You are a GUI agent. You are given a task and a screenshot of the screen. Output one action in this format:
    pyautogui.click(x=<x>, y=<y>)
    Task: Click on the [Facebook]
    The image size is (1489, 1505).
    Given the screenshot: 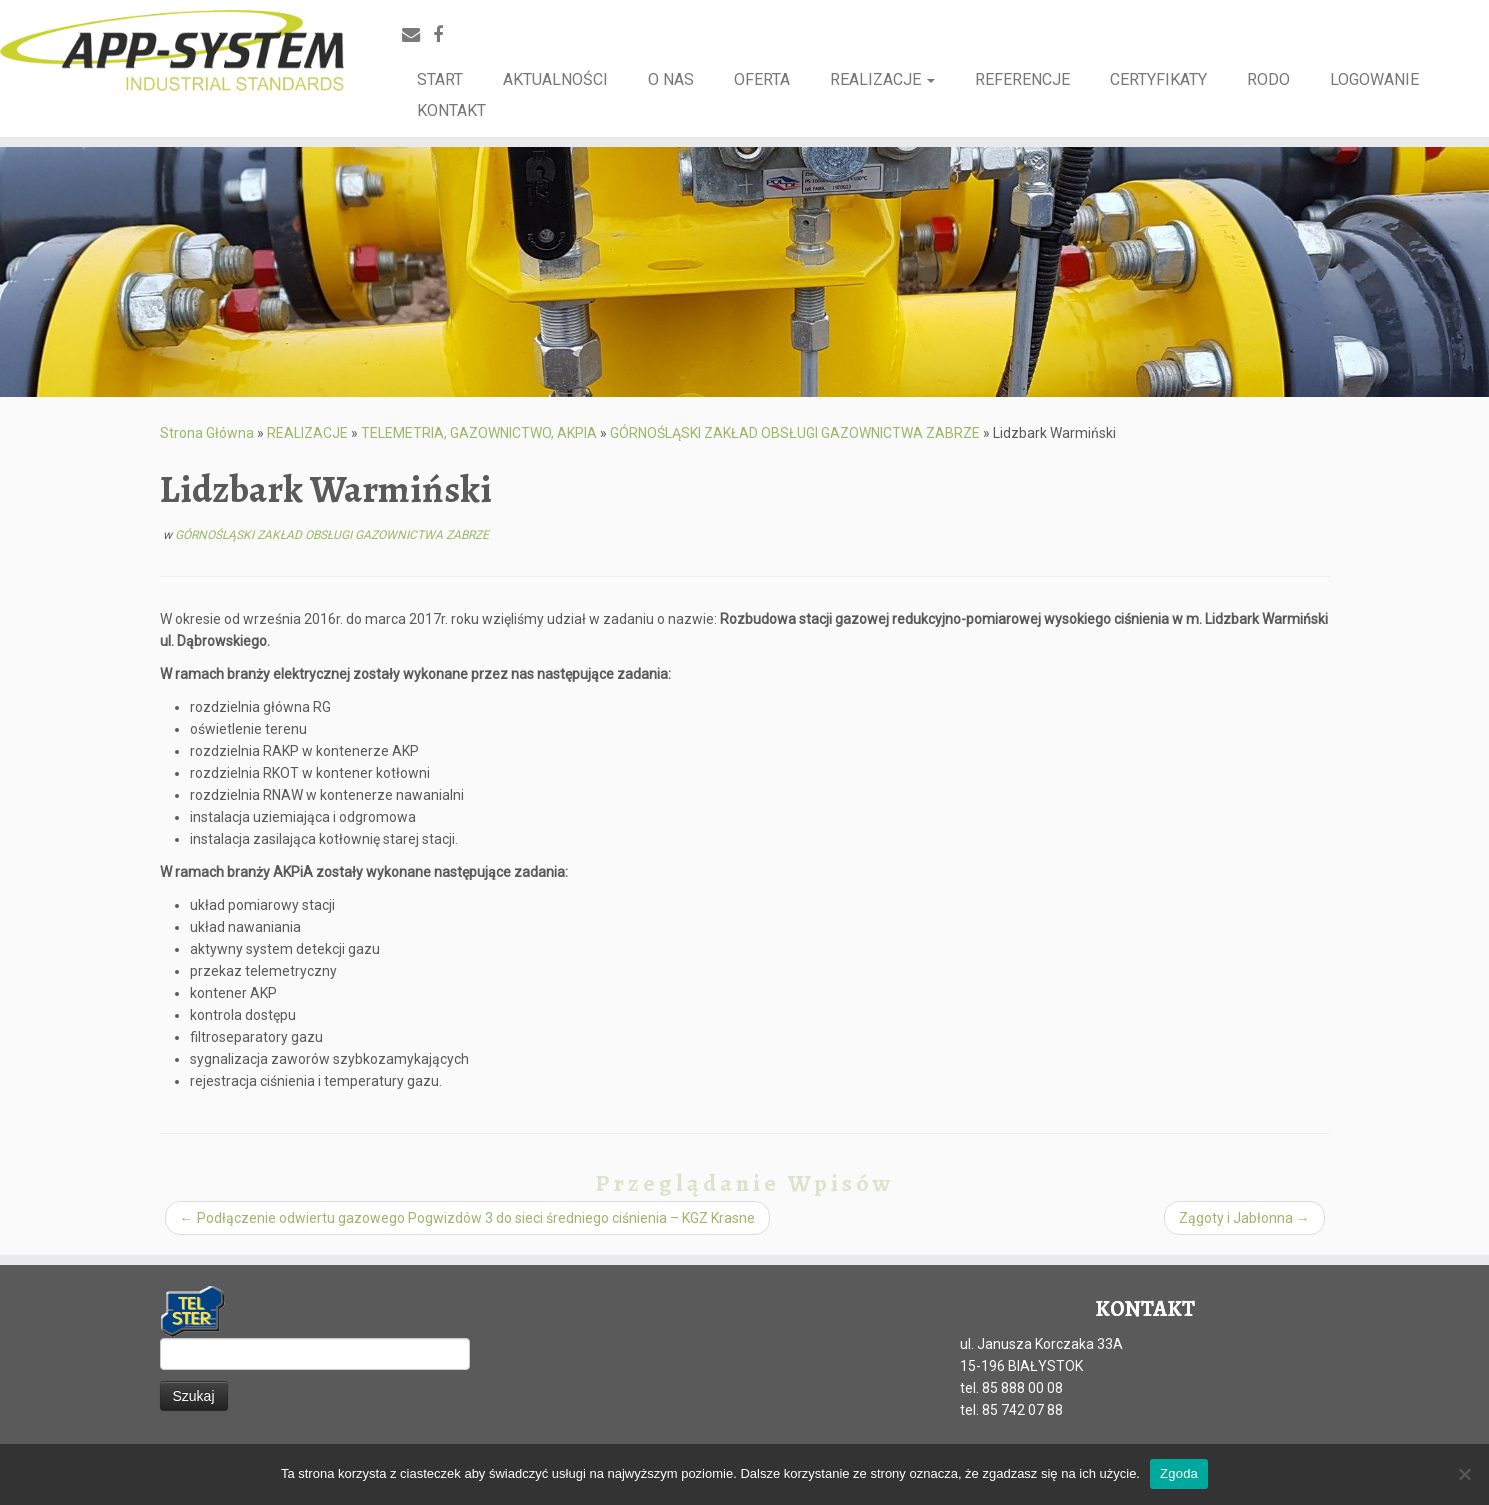 What is the action you would take?
    pyautogui.click(x=444, y=34)
    